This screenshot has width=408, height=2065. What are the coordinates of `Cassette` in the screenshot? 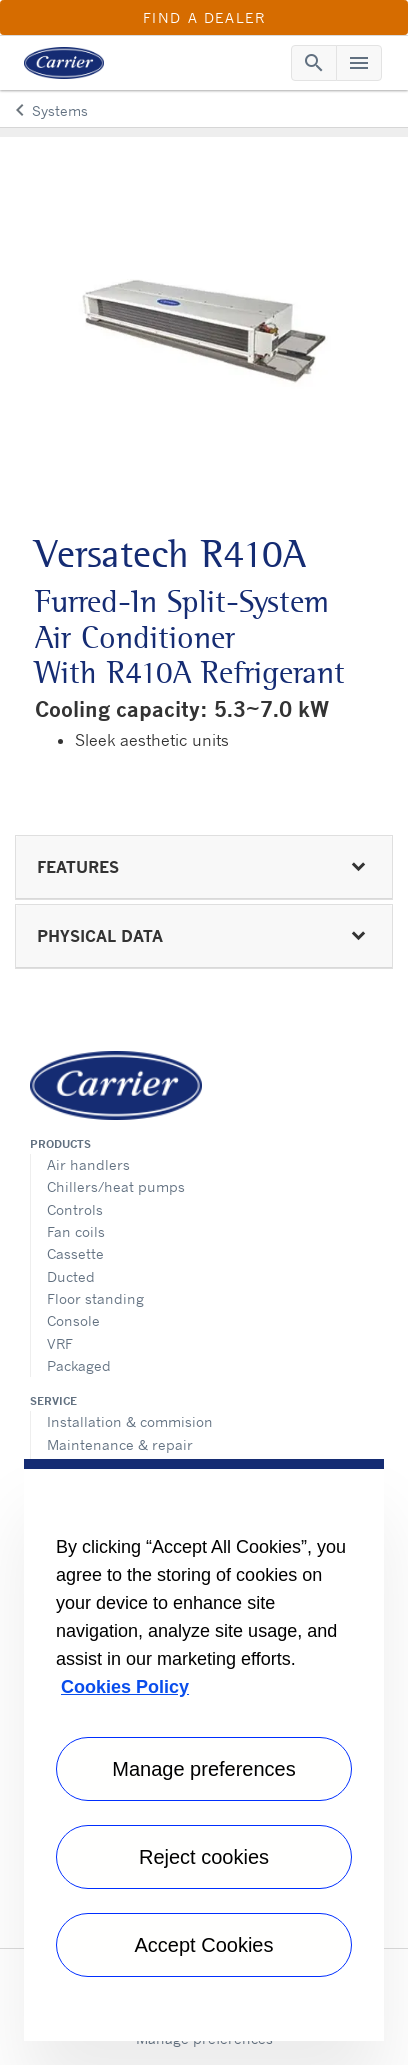 It's located at (75, 1253).